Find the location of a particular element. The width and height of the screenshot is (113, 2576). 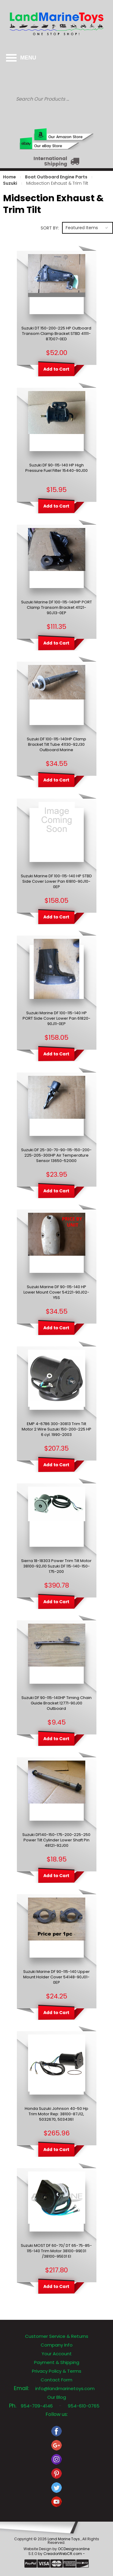

954-709-4146 is located at coordinates (37, 2406).